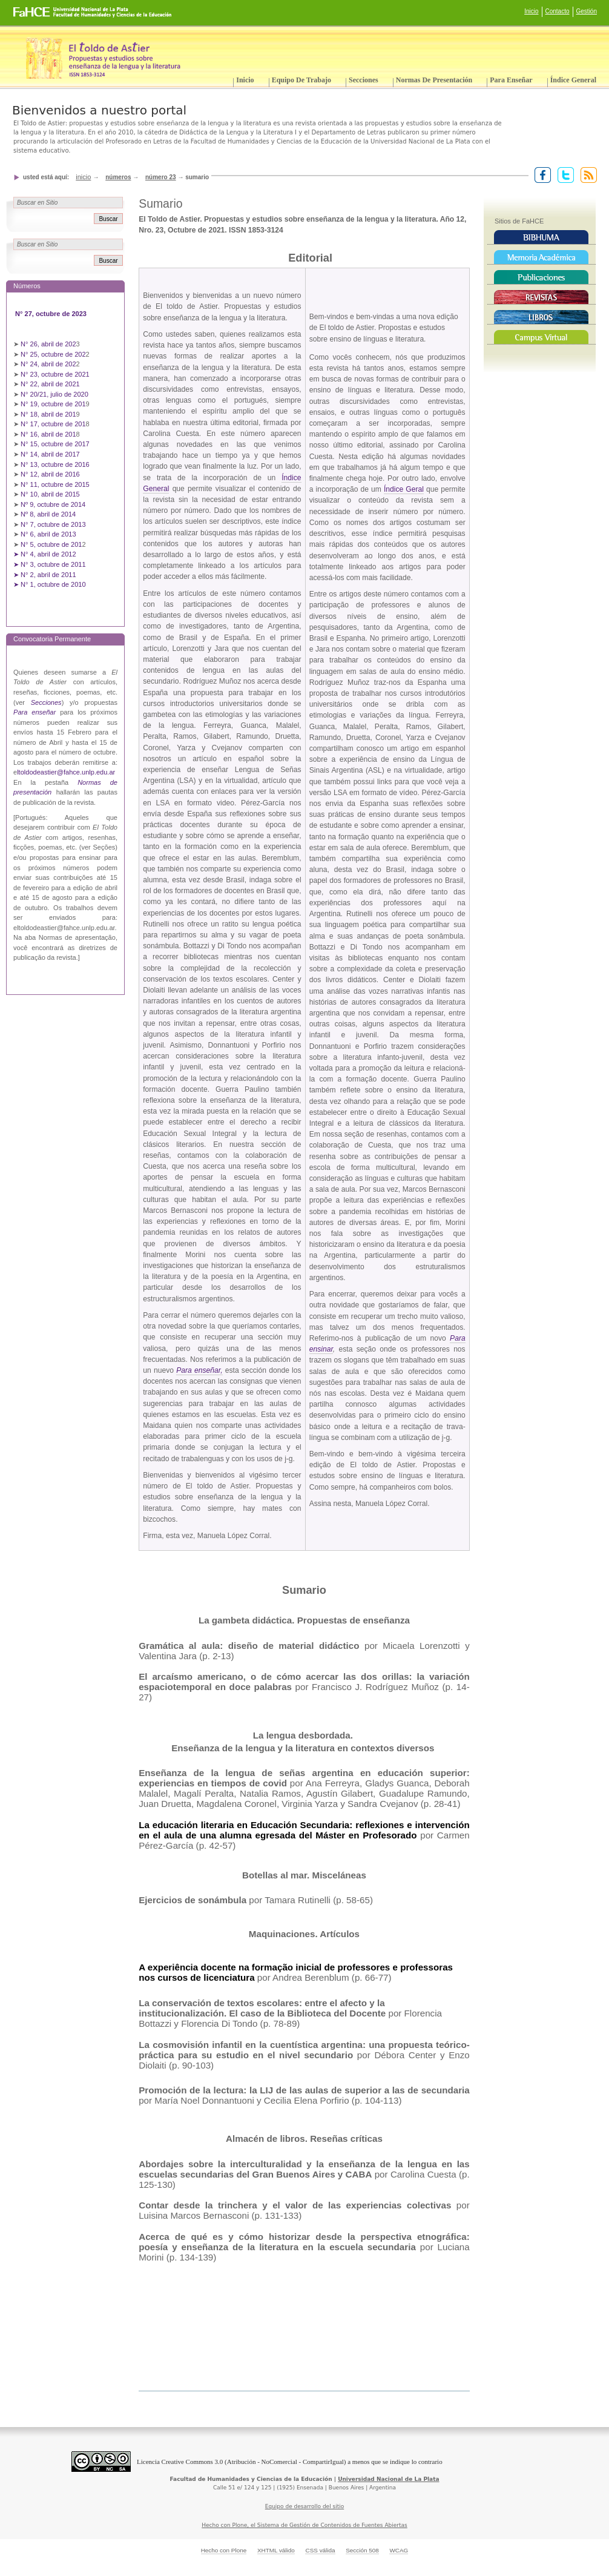 The height and width of the screenshot is (2576, 609). I want to click on N° 6, abril de 2013, so click(48, 534).